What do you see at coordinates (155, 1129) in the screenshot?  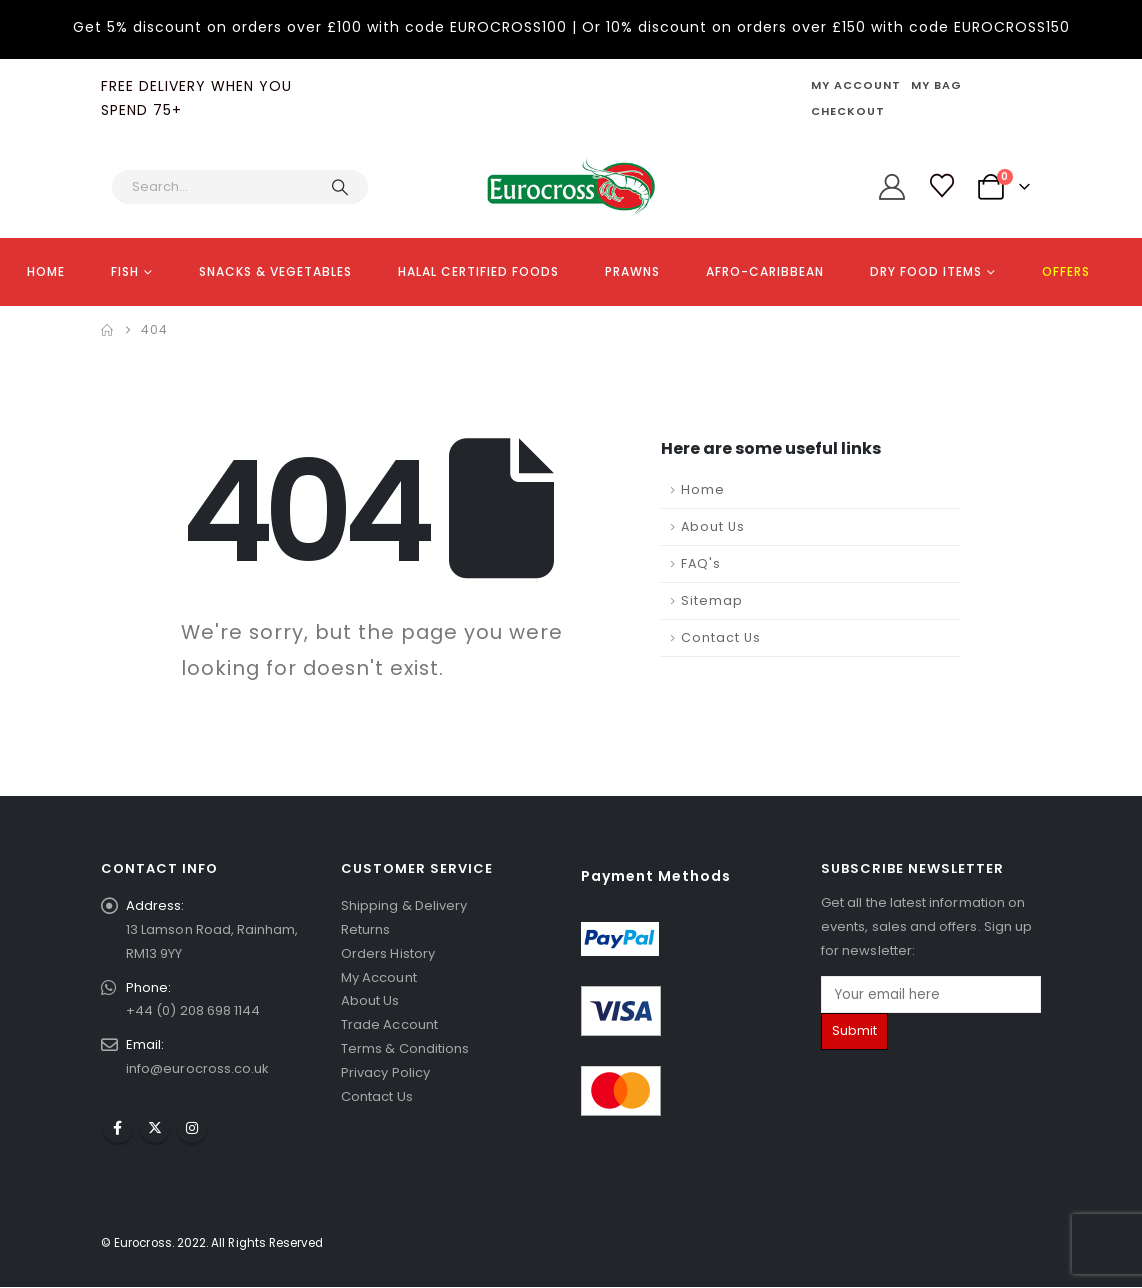 I see `Twitter` at bounding box center [155, 1129].